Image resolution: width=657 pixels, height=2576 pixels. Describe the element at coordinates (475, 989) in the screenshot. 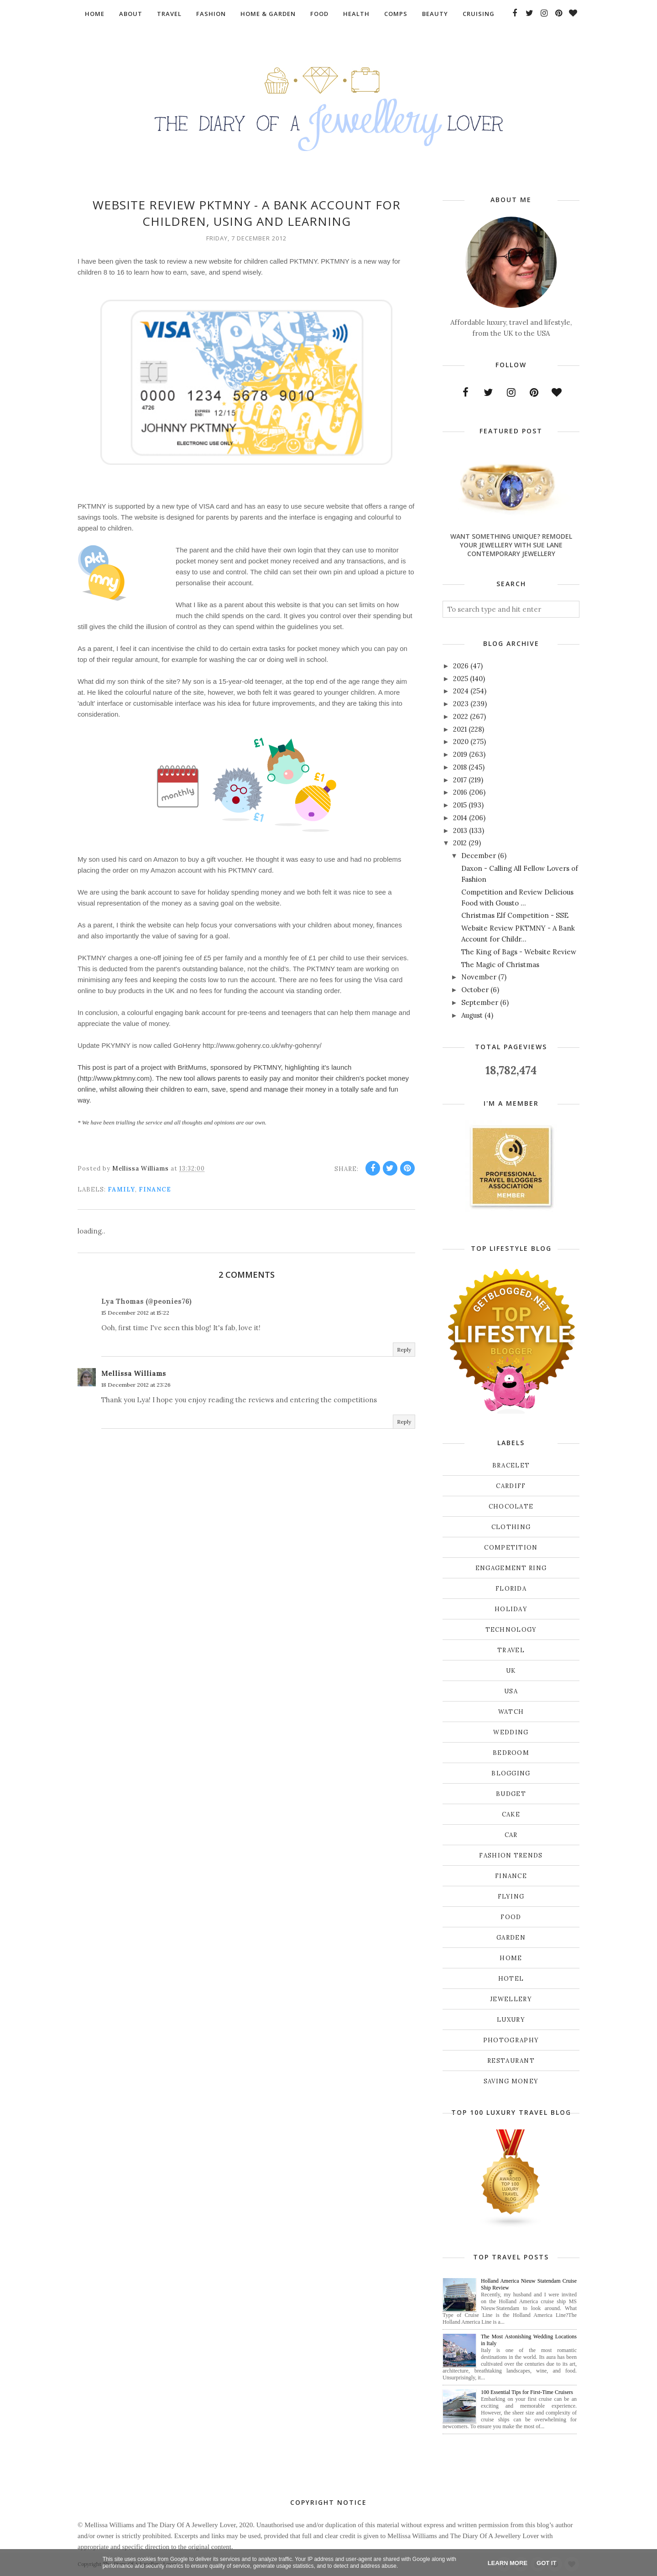

I see `October` at that location.